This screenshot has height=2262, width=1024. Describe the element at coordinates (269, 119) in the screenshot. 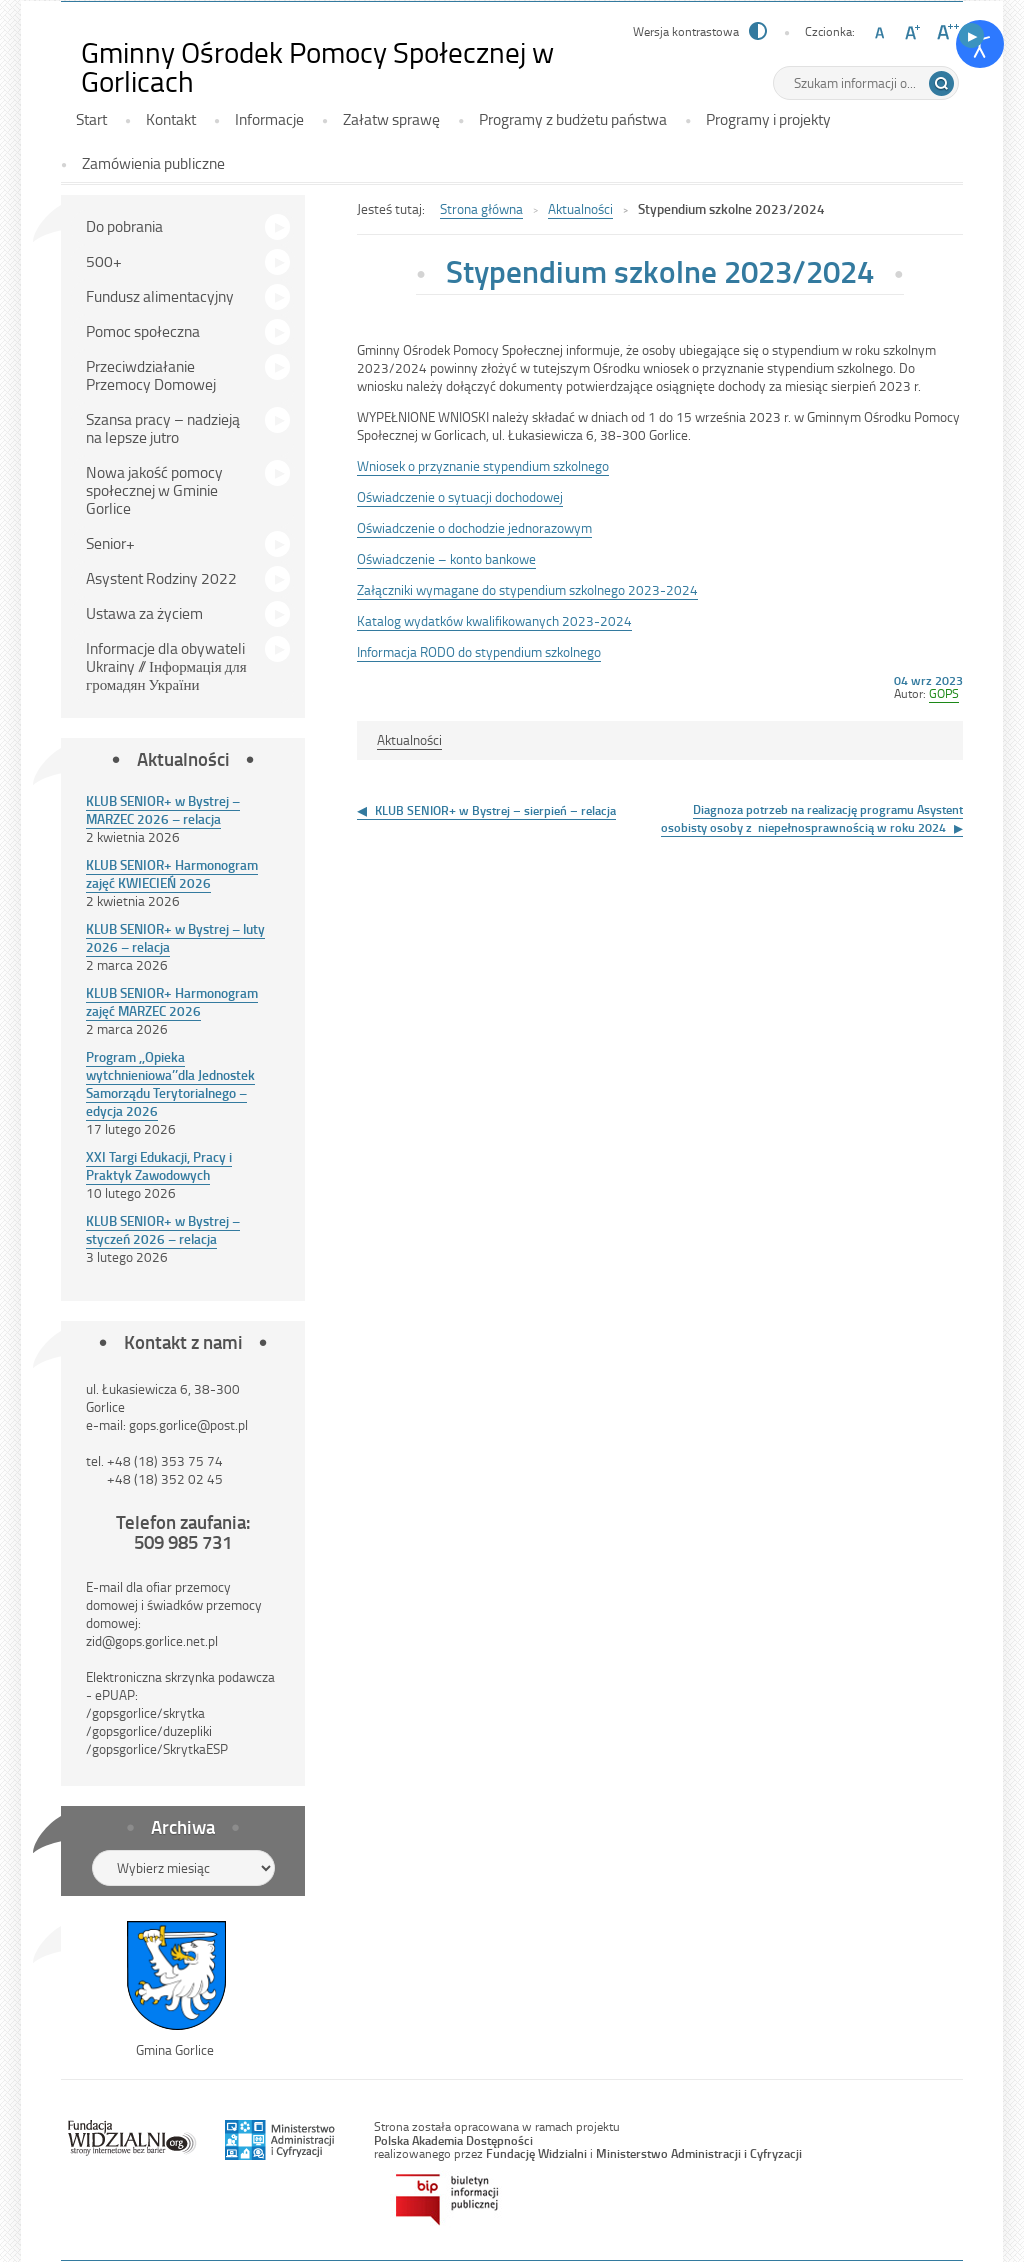

I see `Informacje` at that location.